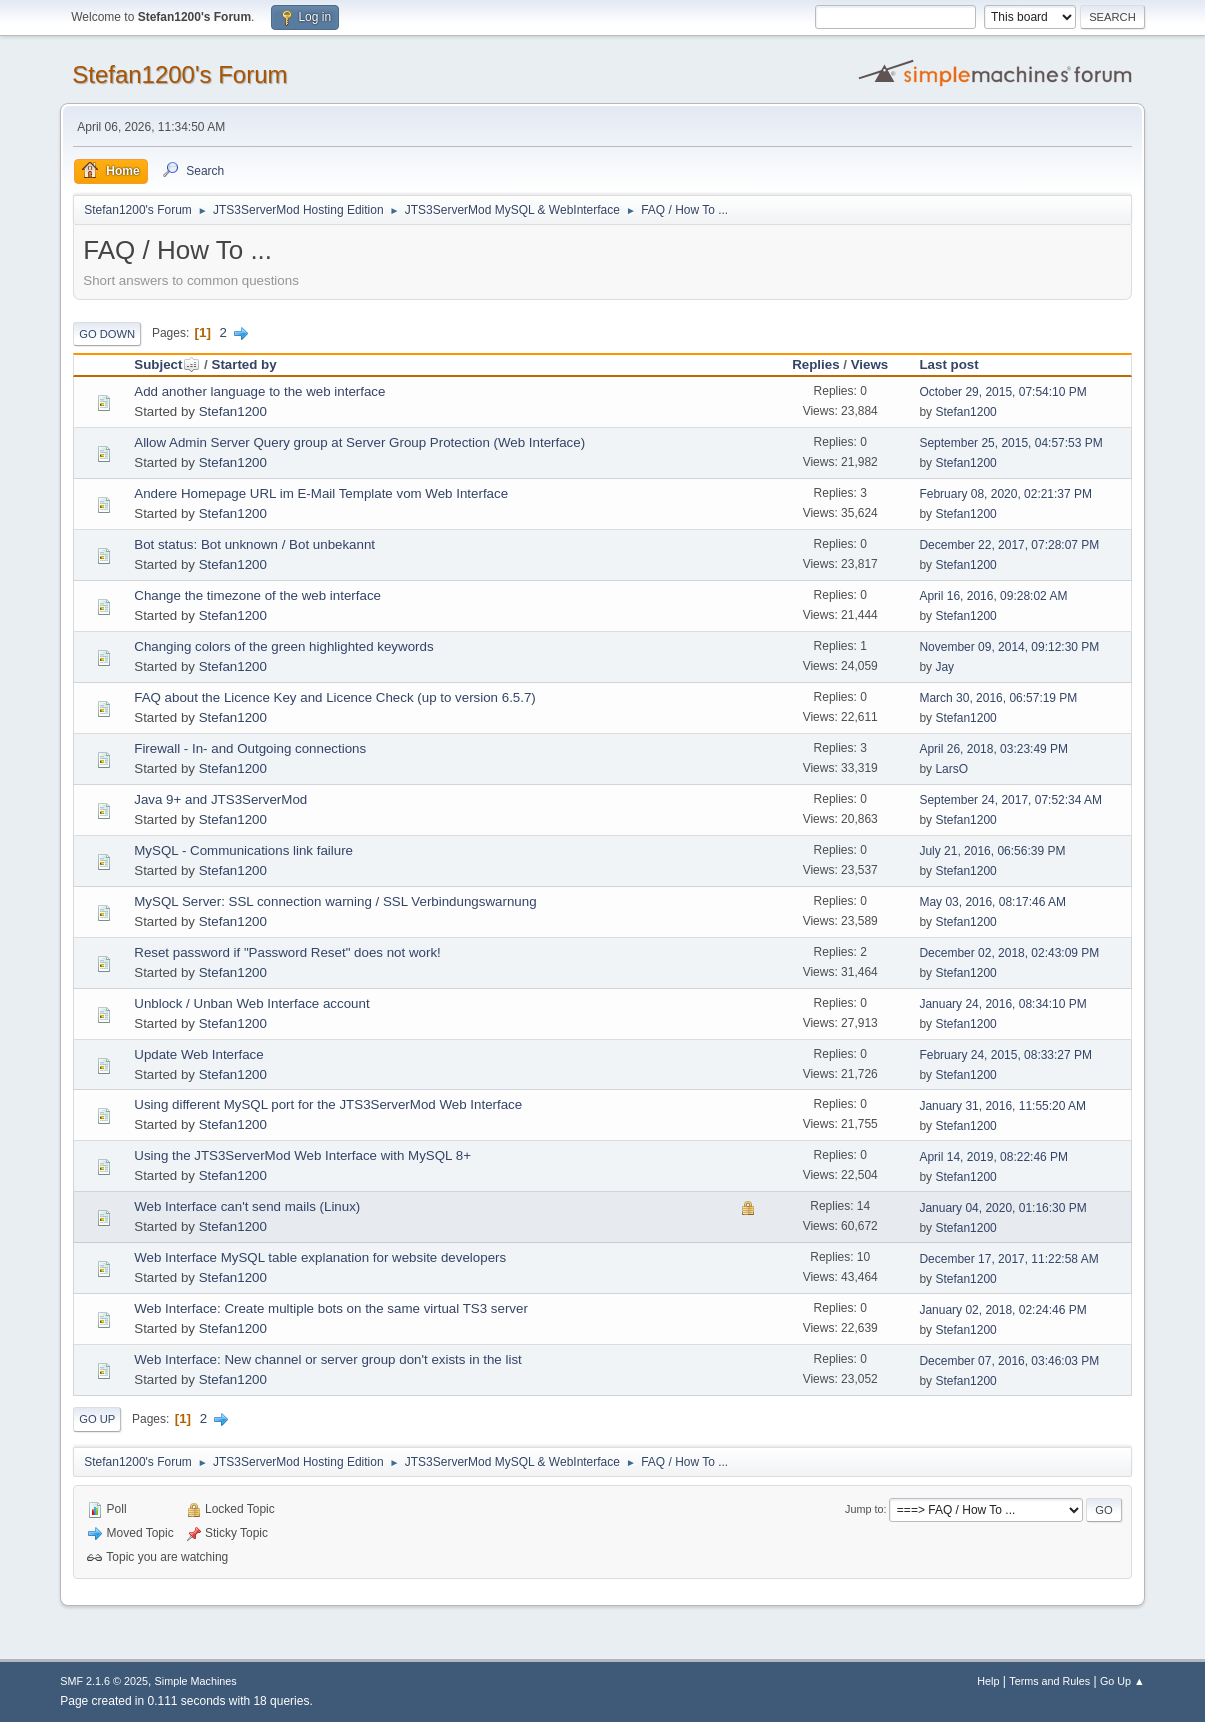 The width and height of the screenshot is (1205, 1722). I want to click on Go Down, so click(107, 334).